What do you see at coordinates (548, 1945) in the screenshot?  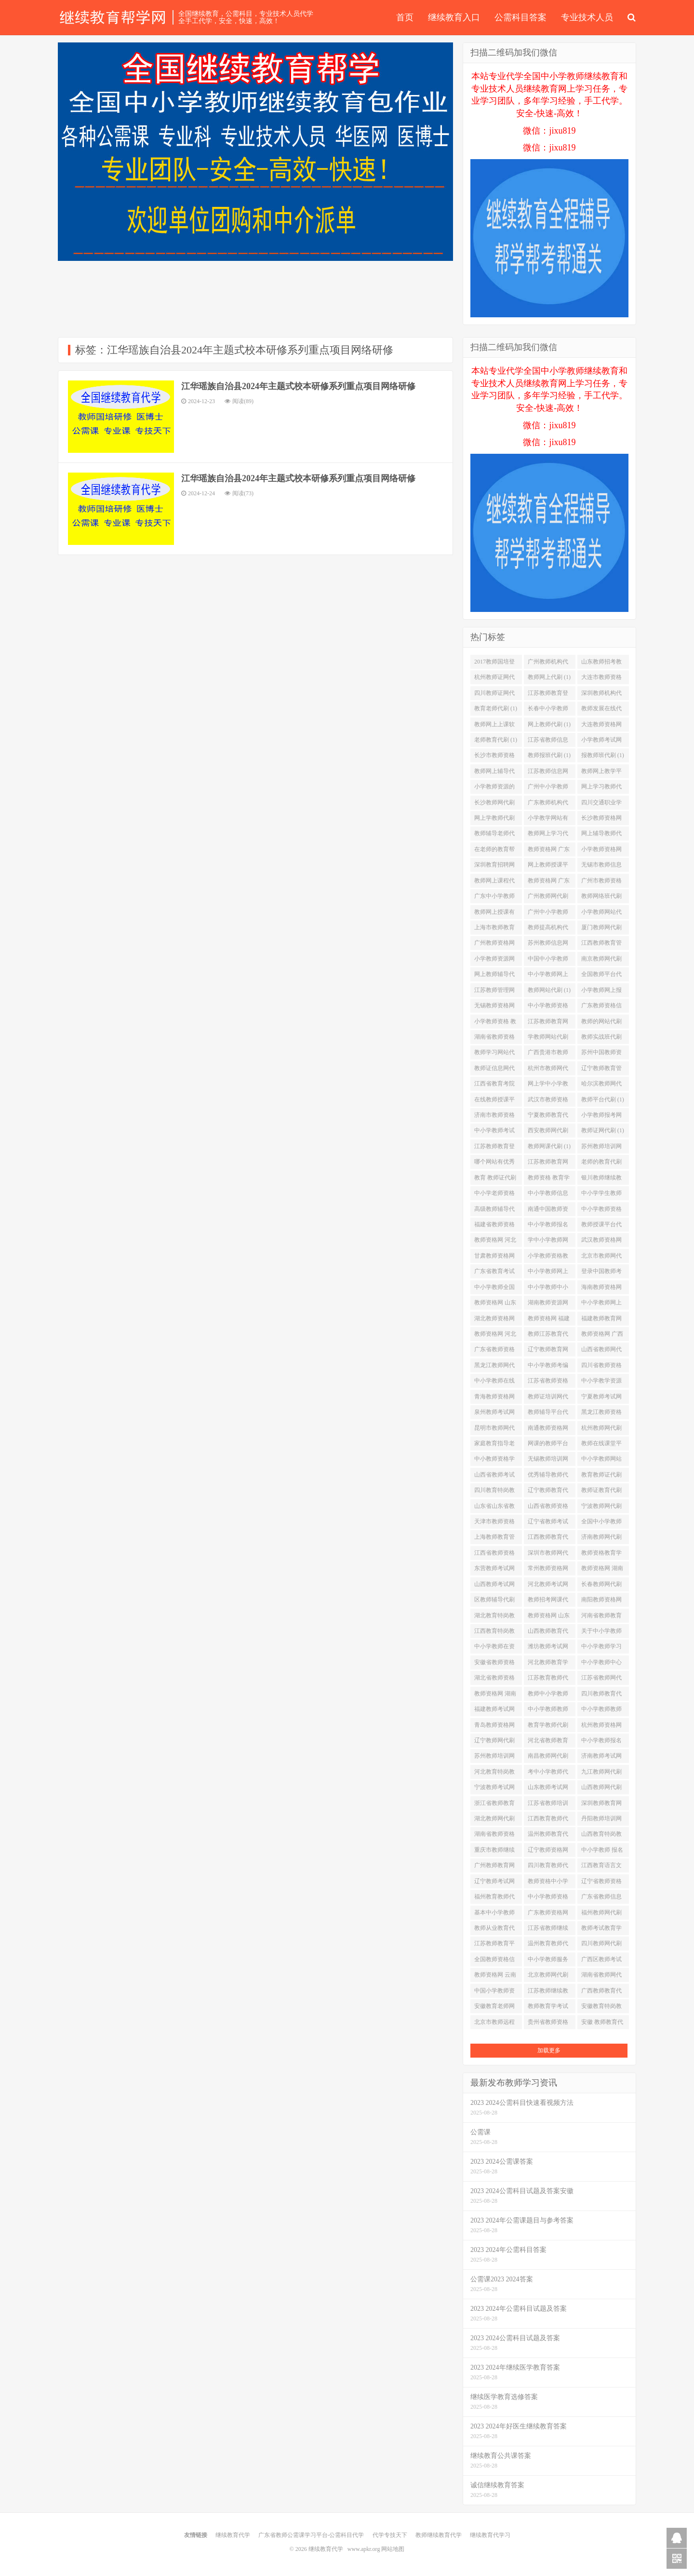 I see `温州教育教师代刷 (1)` at bounding box center [548, 1945].